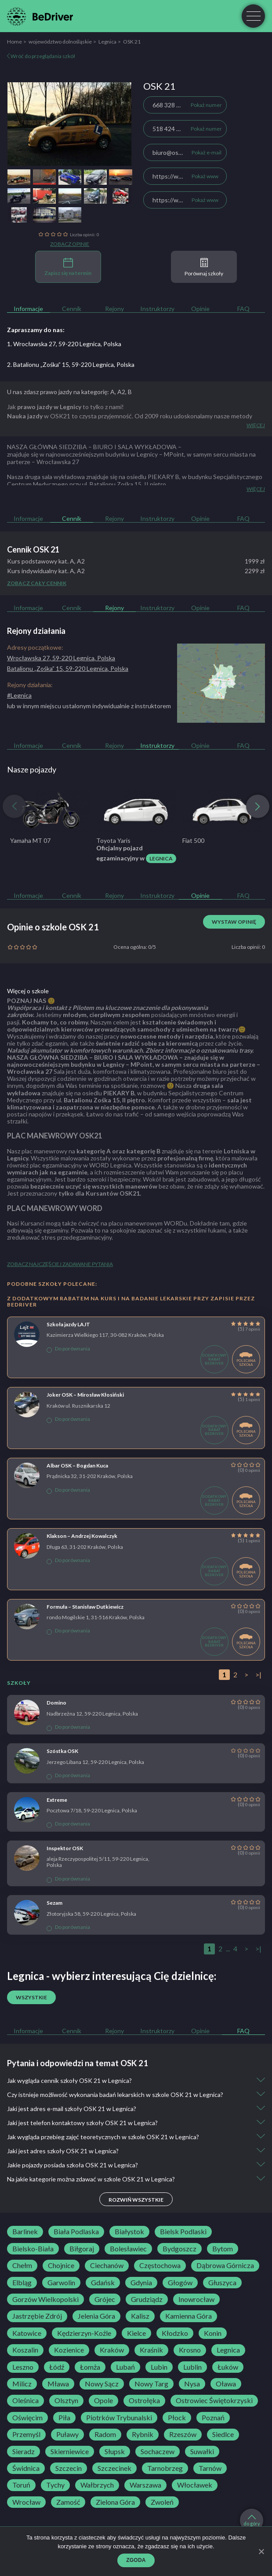 The image size is (272, 2576). What do you see at coordinates (147, 2299) in the screenshot?
I see `Grudziądz` at bounding box center [147, 2299].